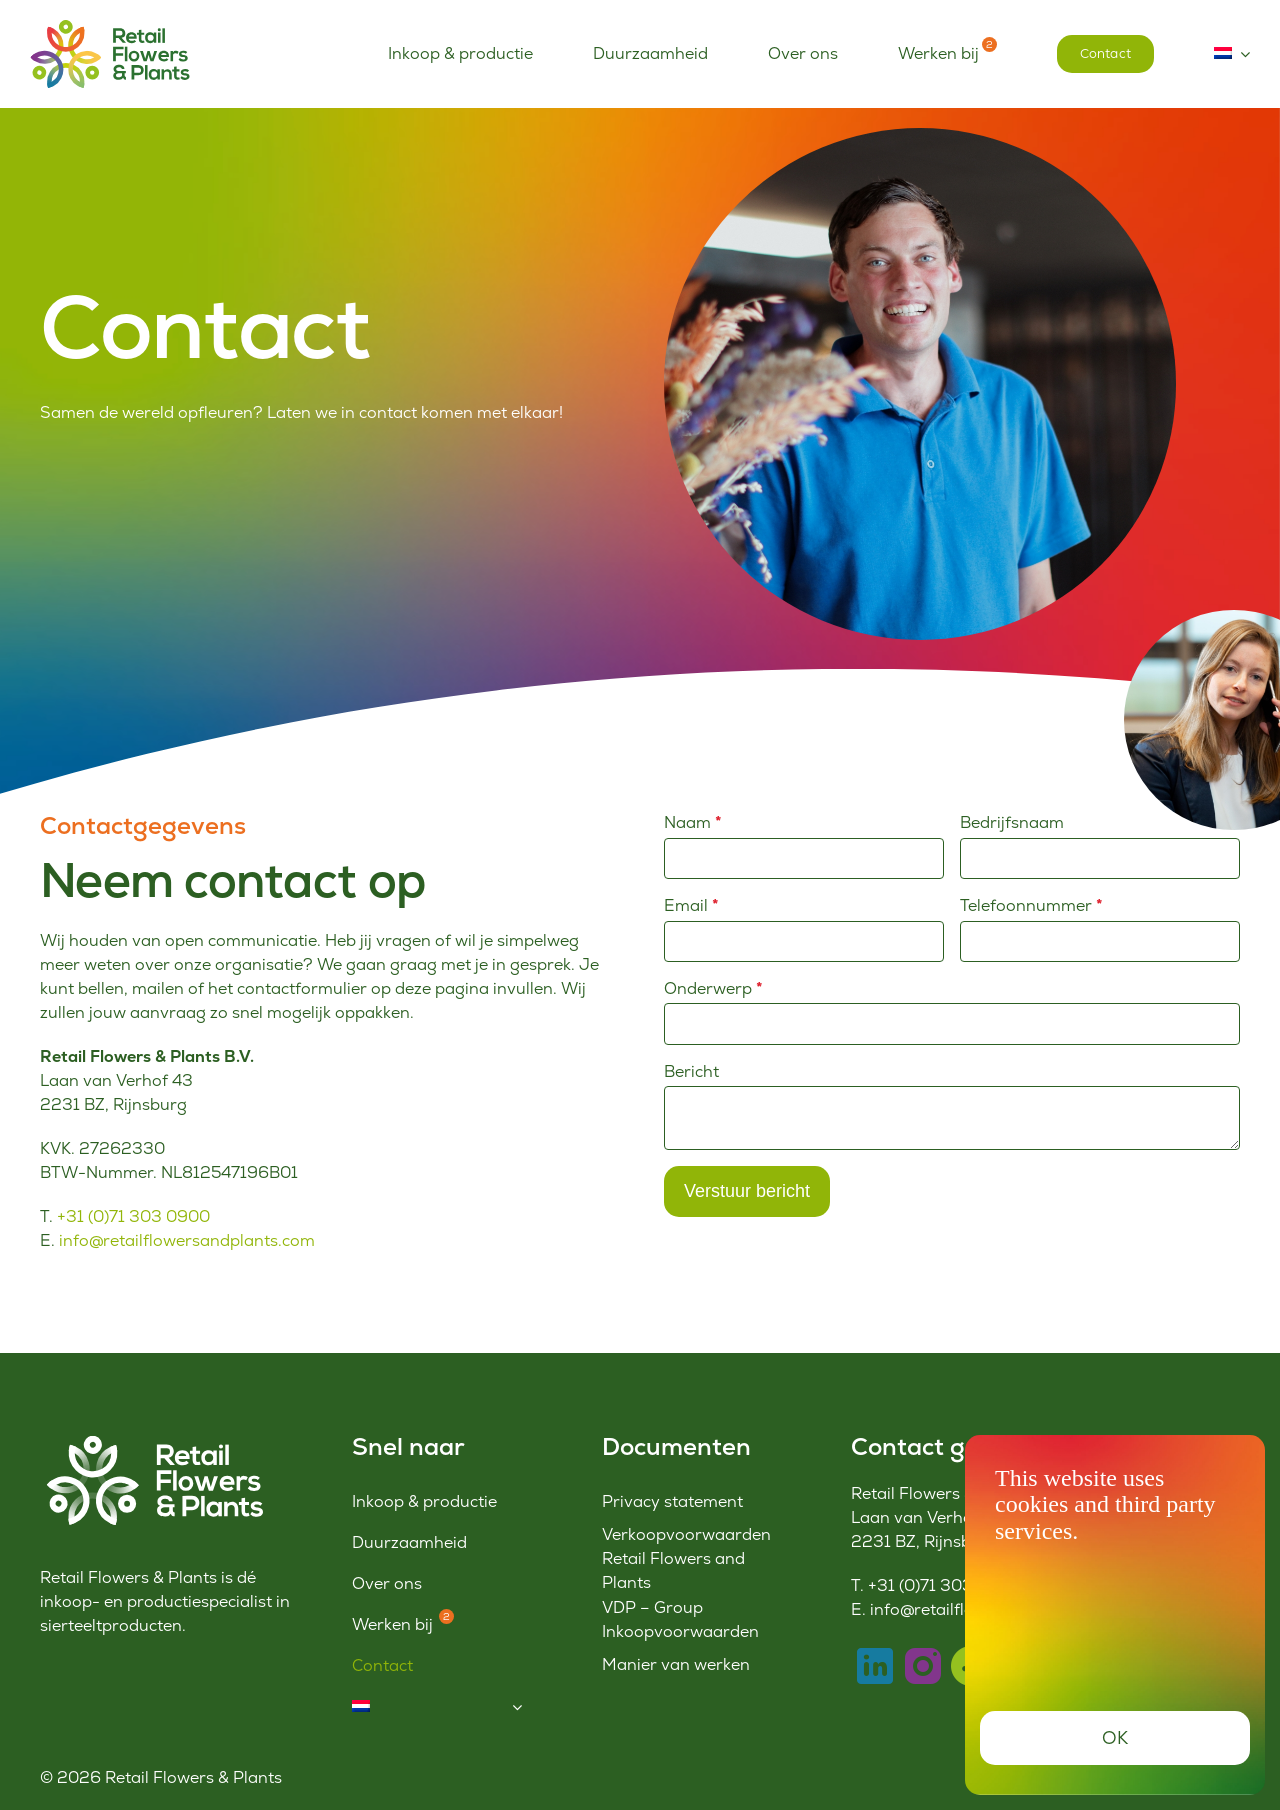  What do you see at coordinates (747, 1191) in the screenshot?
I see `Verstuur bericht` at bounding box center [747, 1191].